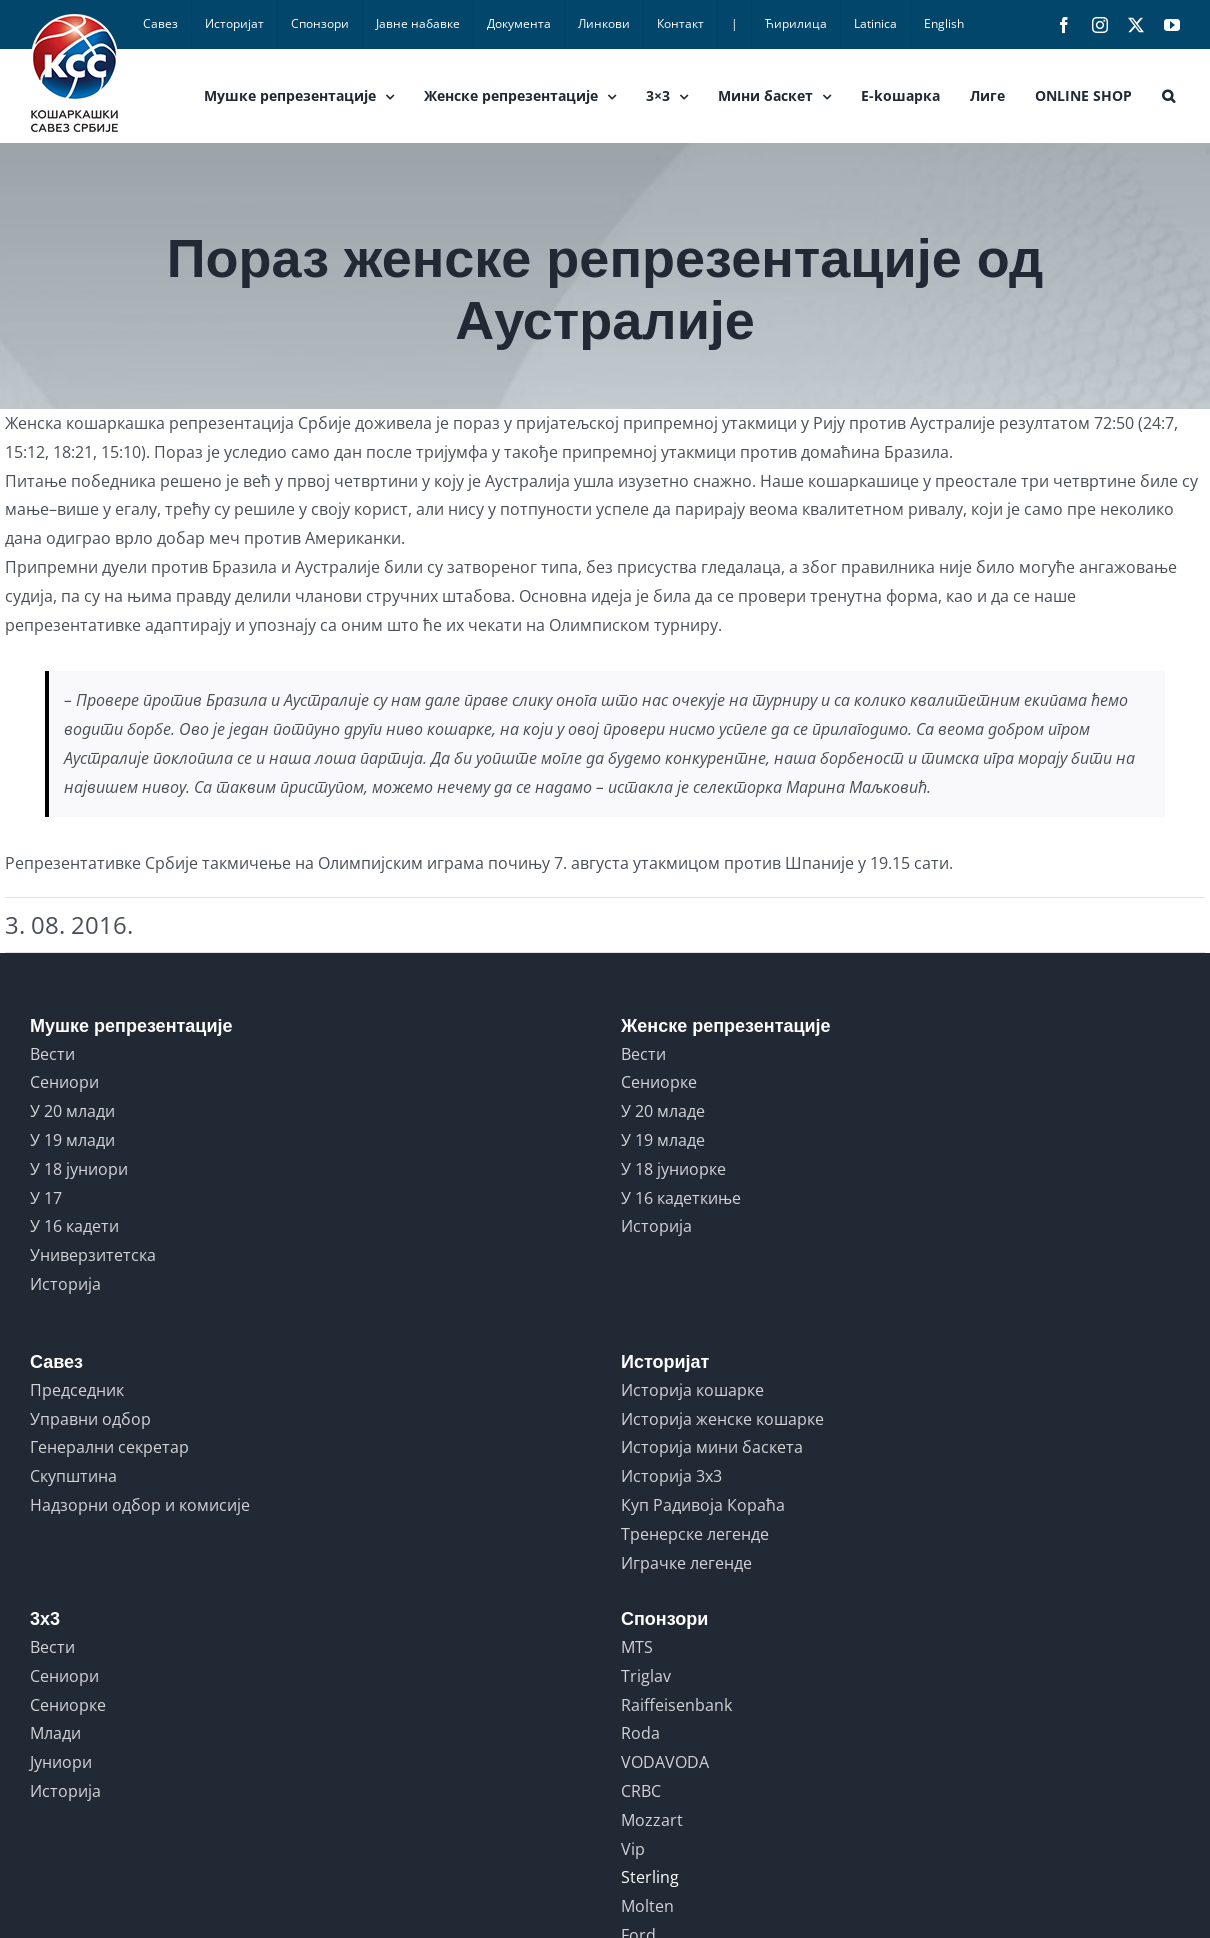 The width and height of the screenshot is (1210, 1938). I want to click on Mozzart, so click(652, 1820).